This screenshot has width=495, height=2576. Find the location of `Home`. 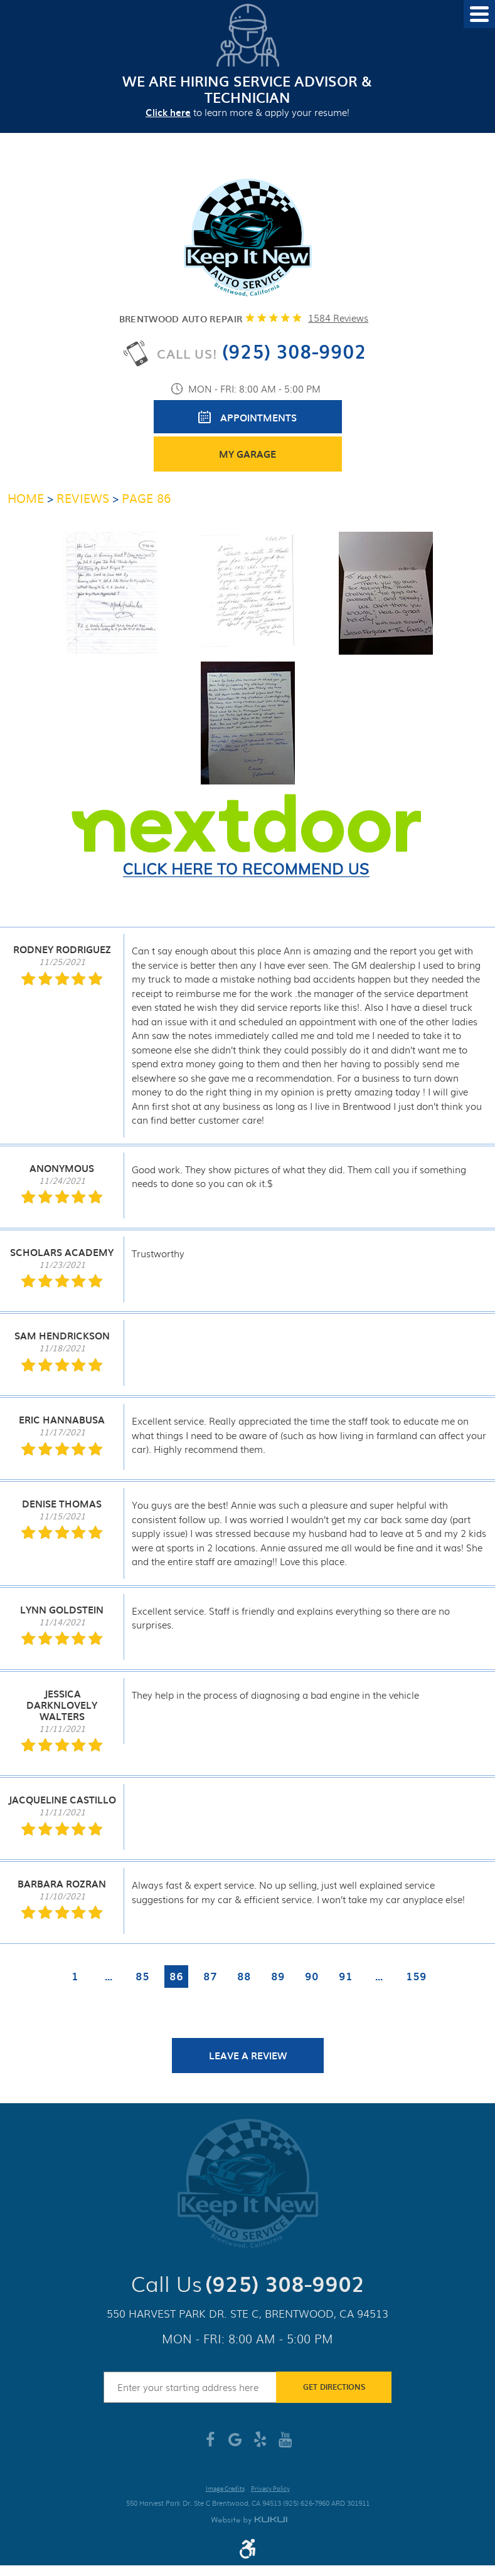

Home is located at coordinates (26, 498).